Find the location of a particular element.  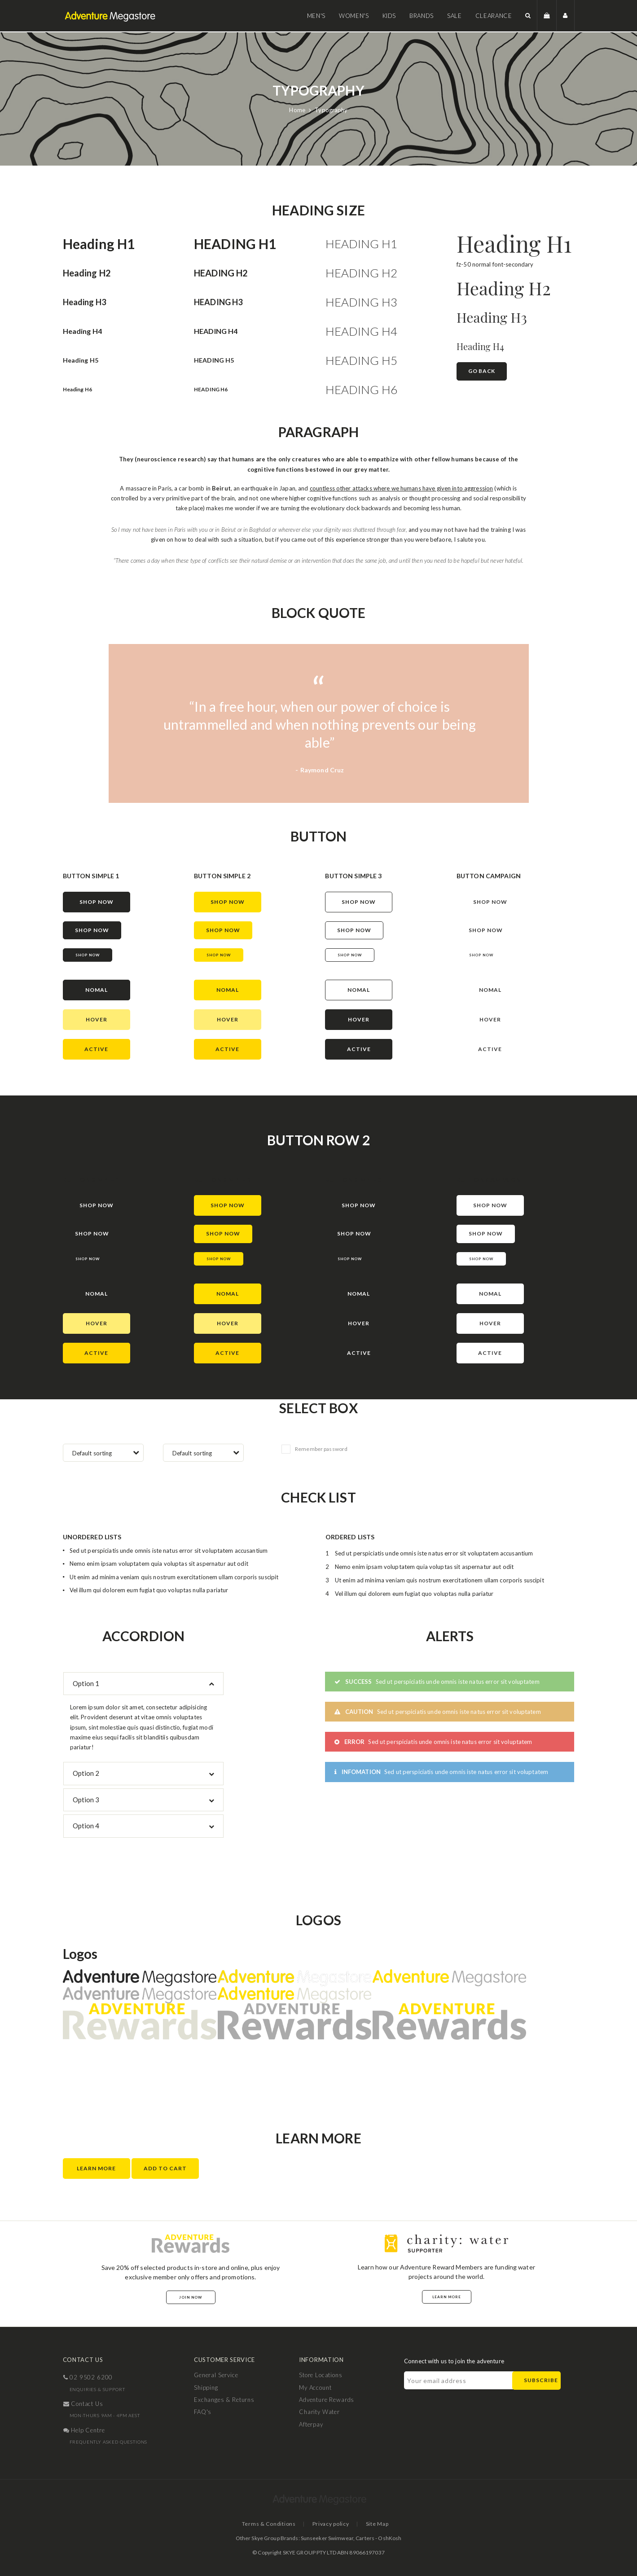

SKYE GROUP PTY LTD is located at coordinates (309, 2552).